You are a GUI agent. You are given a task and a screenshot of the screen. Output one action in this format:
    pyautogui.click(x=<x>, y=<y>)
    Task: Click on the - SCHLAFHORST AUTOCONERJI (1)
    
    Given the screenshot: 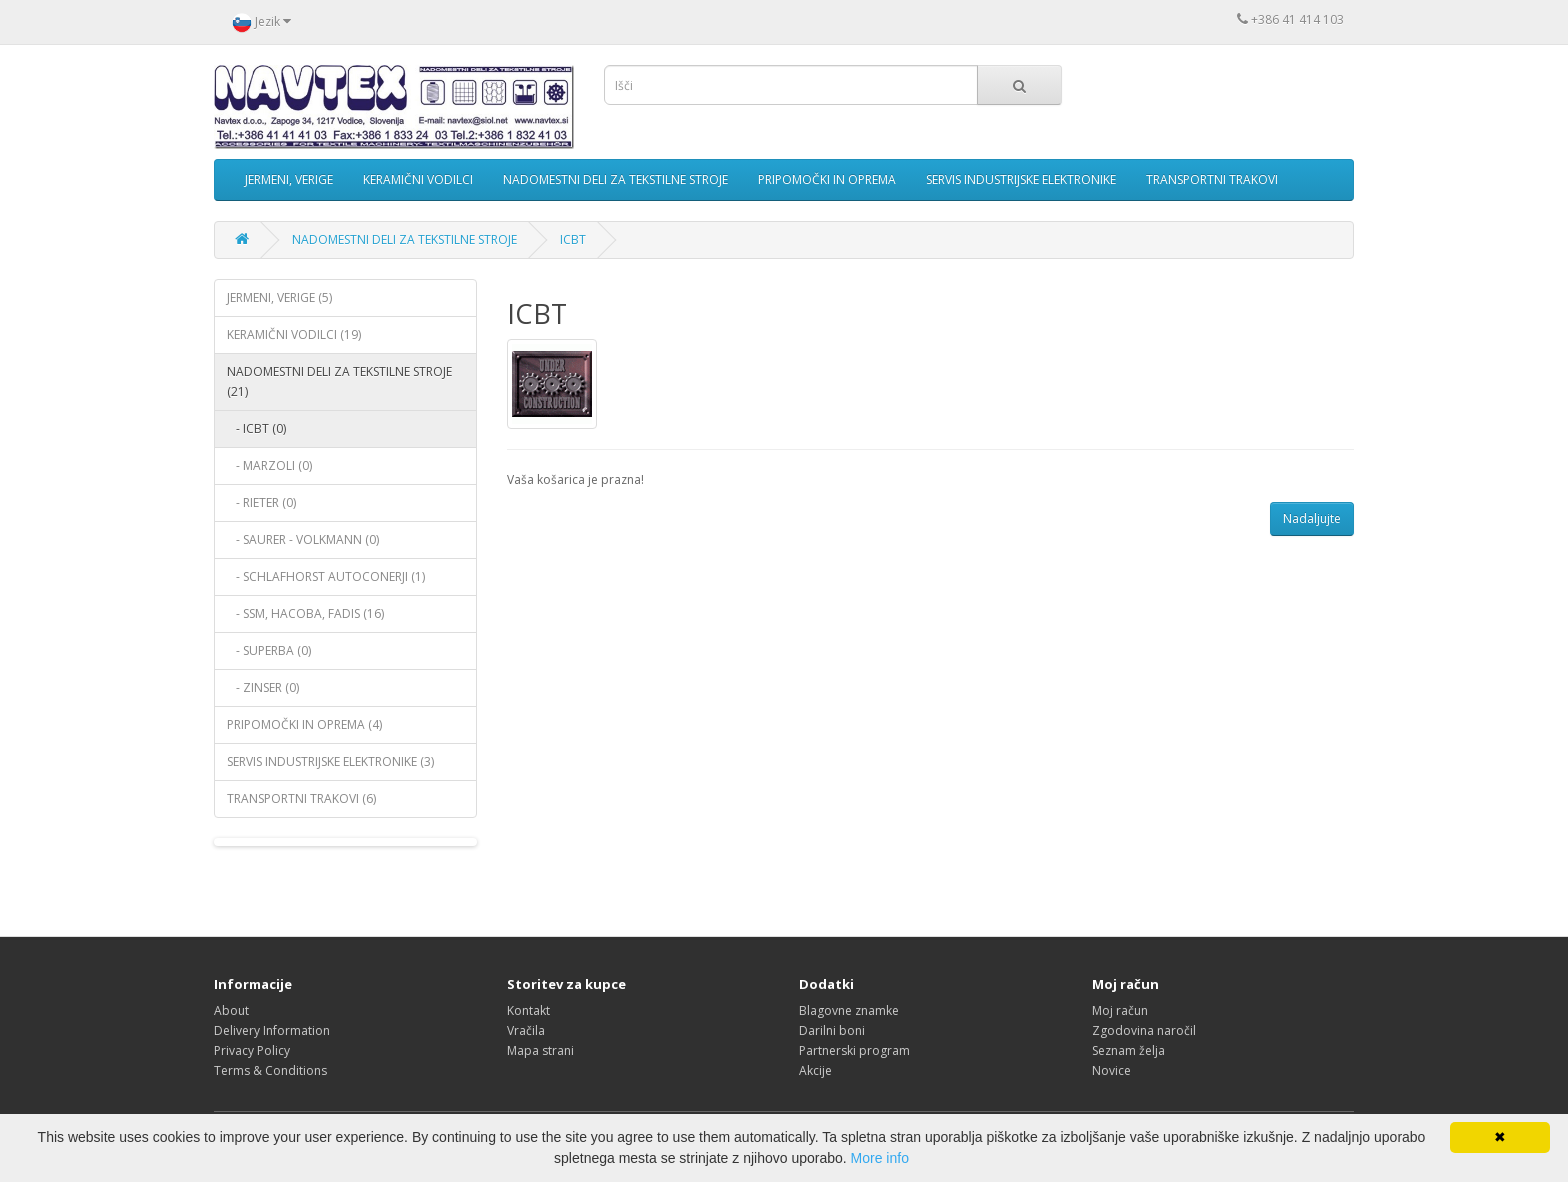 What is the action you would take?
    pyautogui.click(x=326, y=576)
    